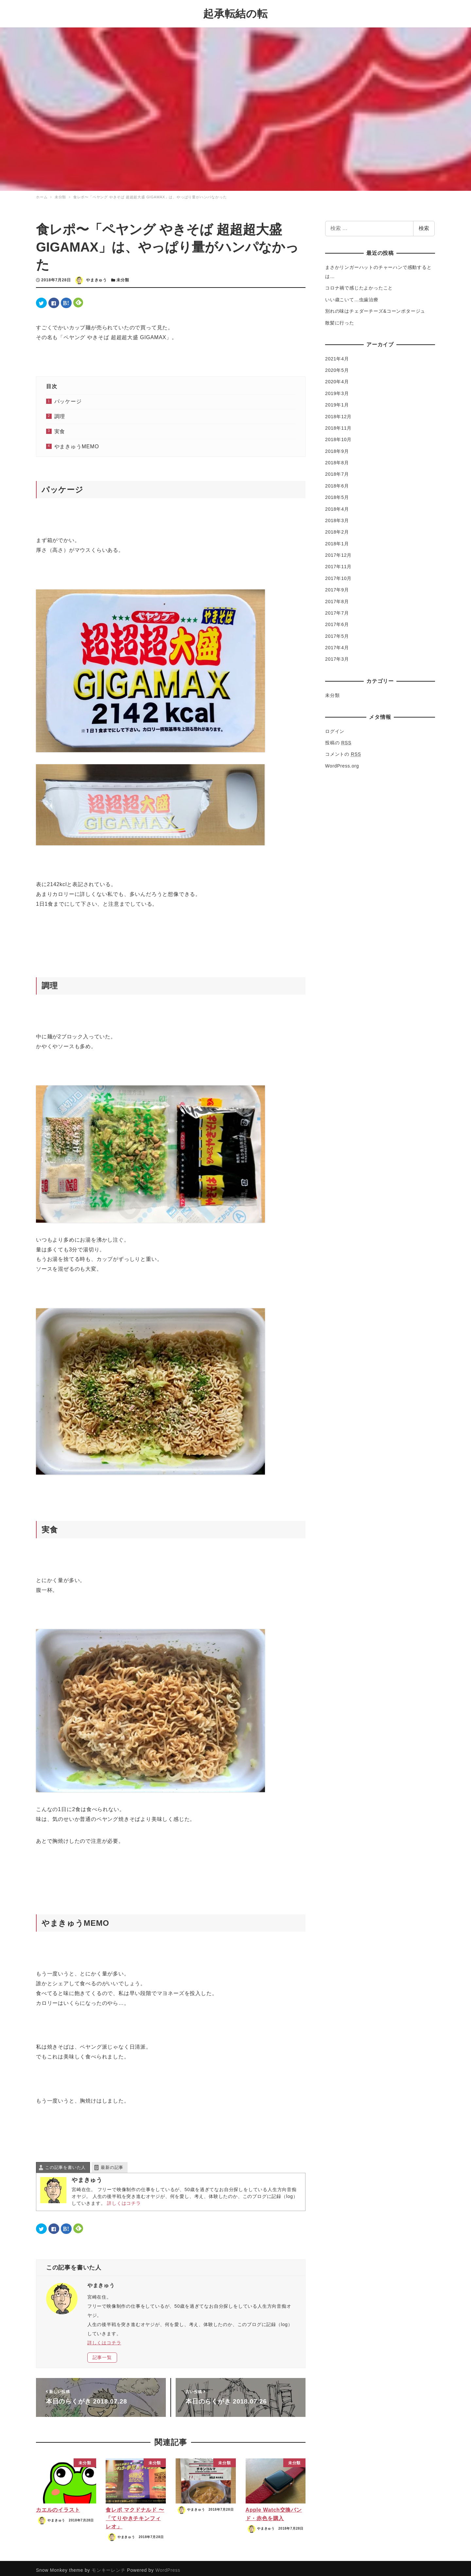 The image size is (471, 2576). I want to click on 最新の記事, so click(112, 2163).